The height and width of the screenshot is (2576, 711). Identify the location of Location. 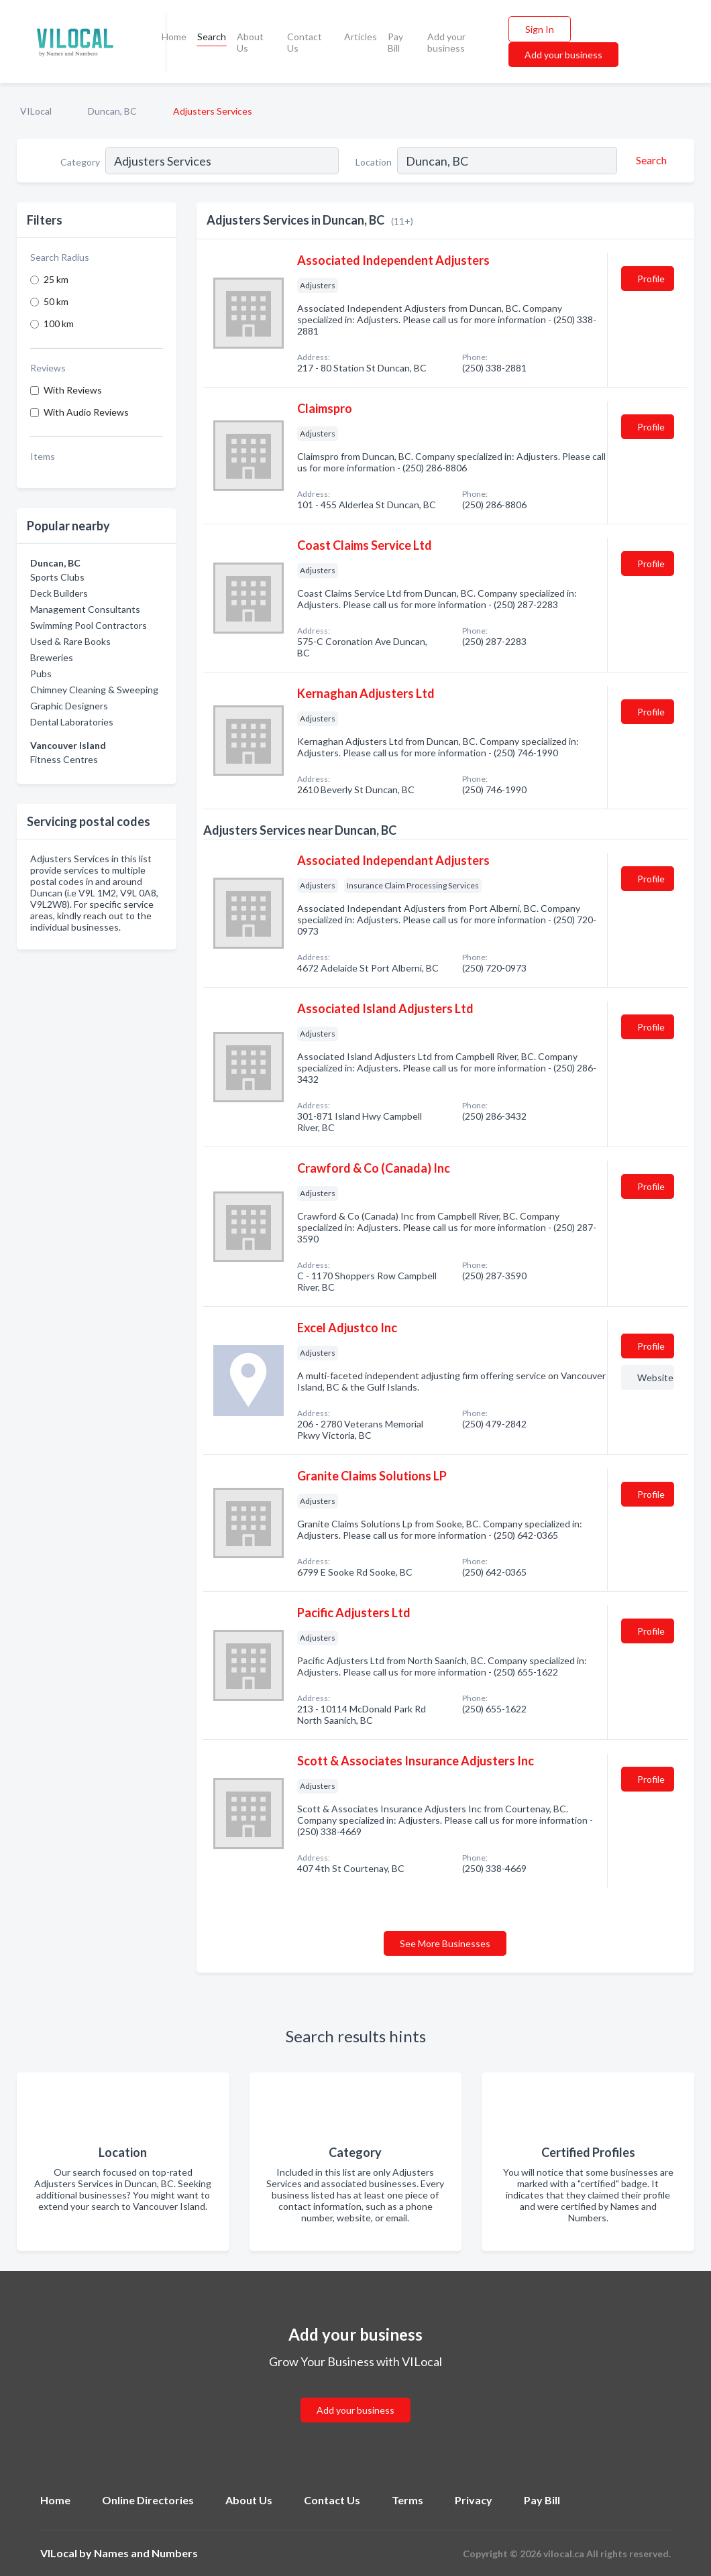
(374, 162).